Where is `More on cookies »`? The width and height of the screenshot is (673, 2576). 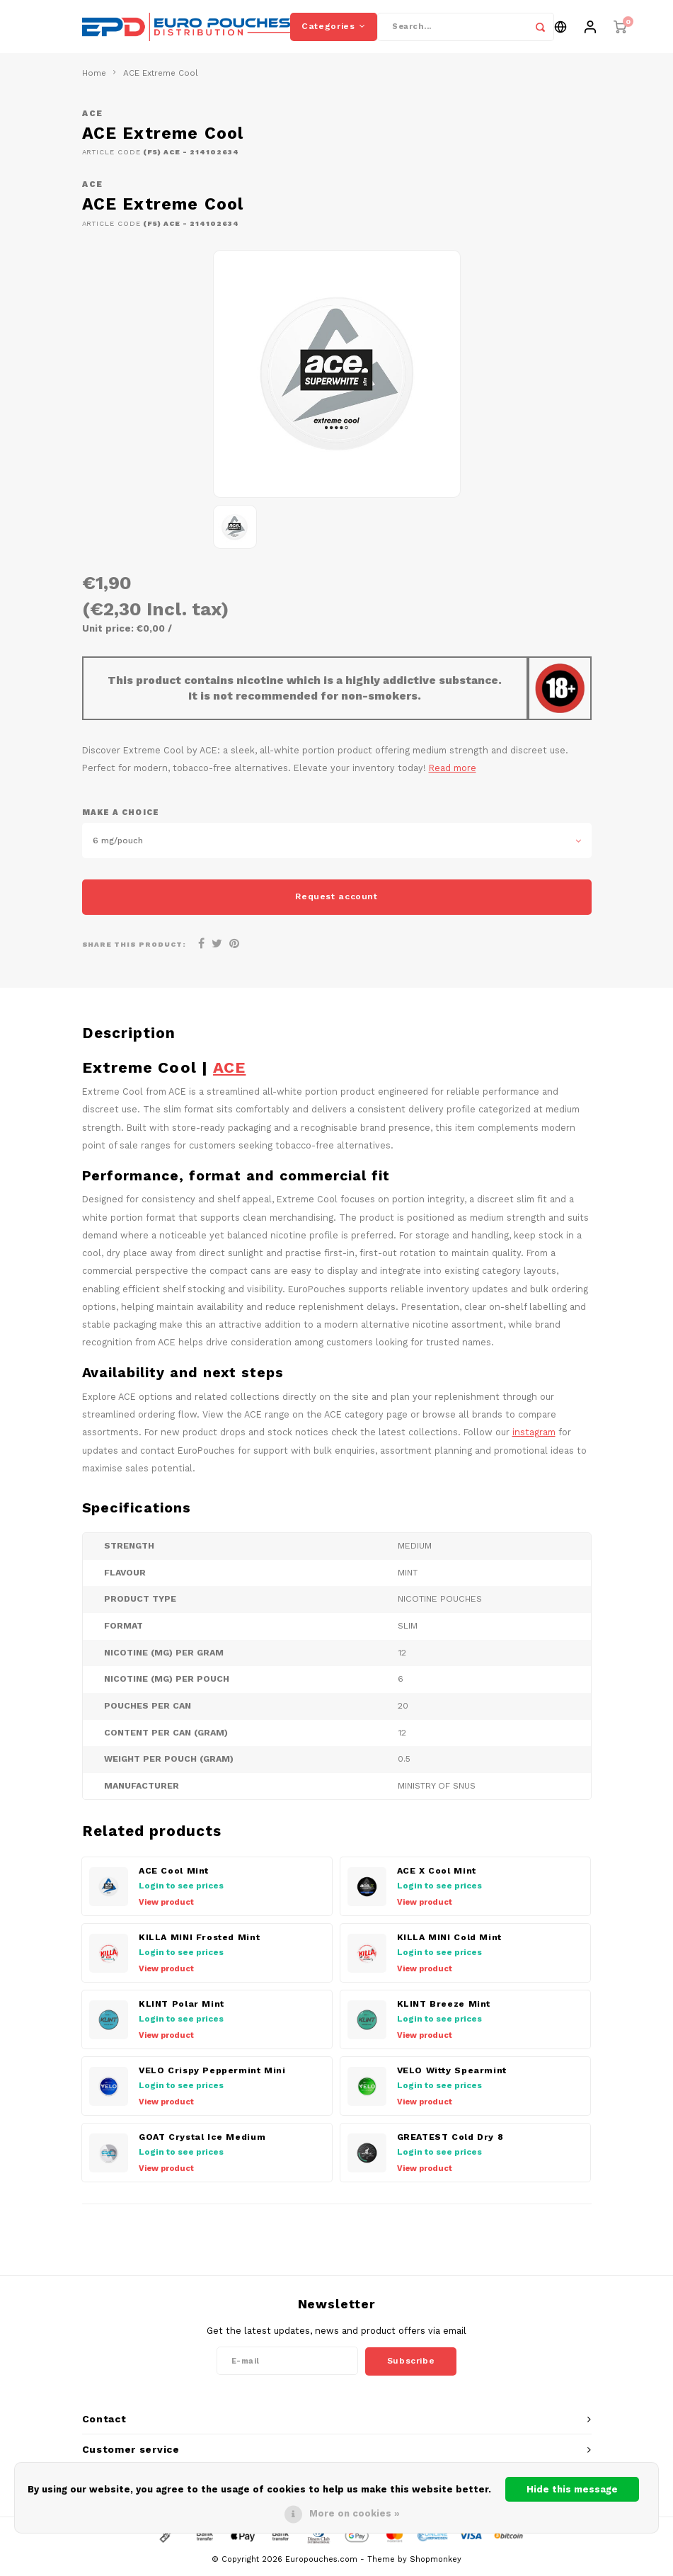
More on cookies » is located at coordinates (354, 2513).